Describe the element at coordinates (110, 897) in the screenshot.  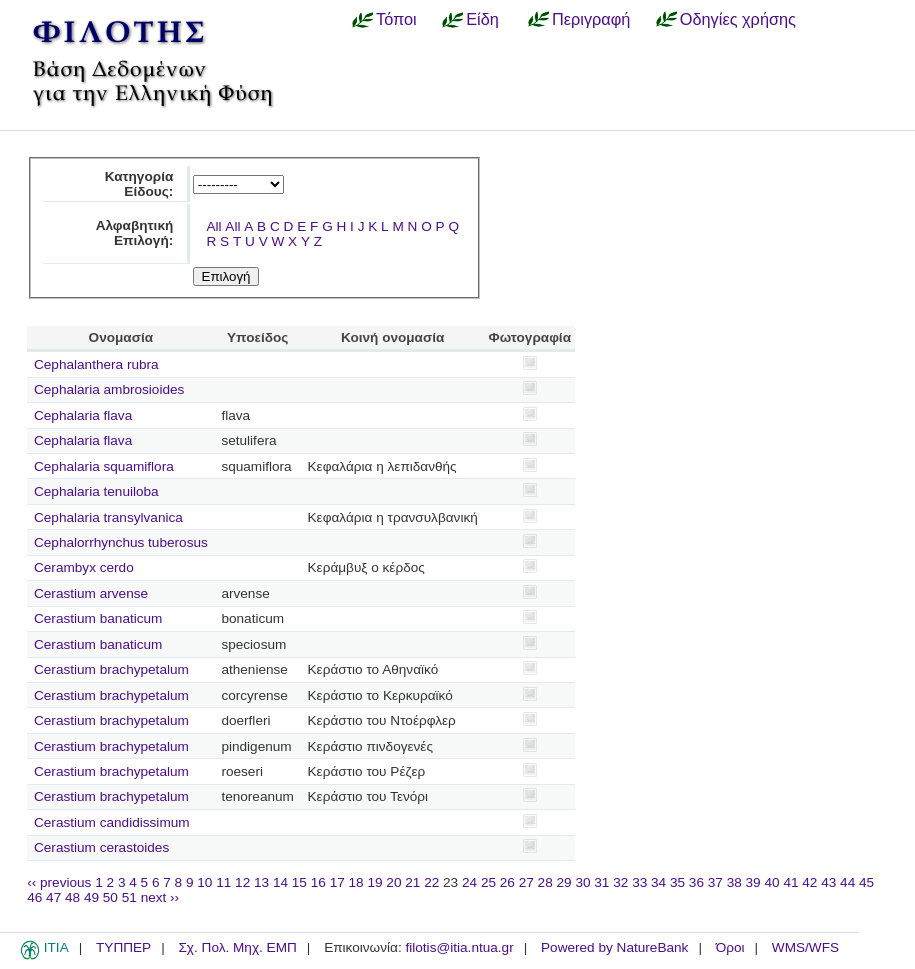
I see `50` at that location.